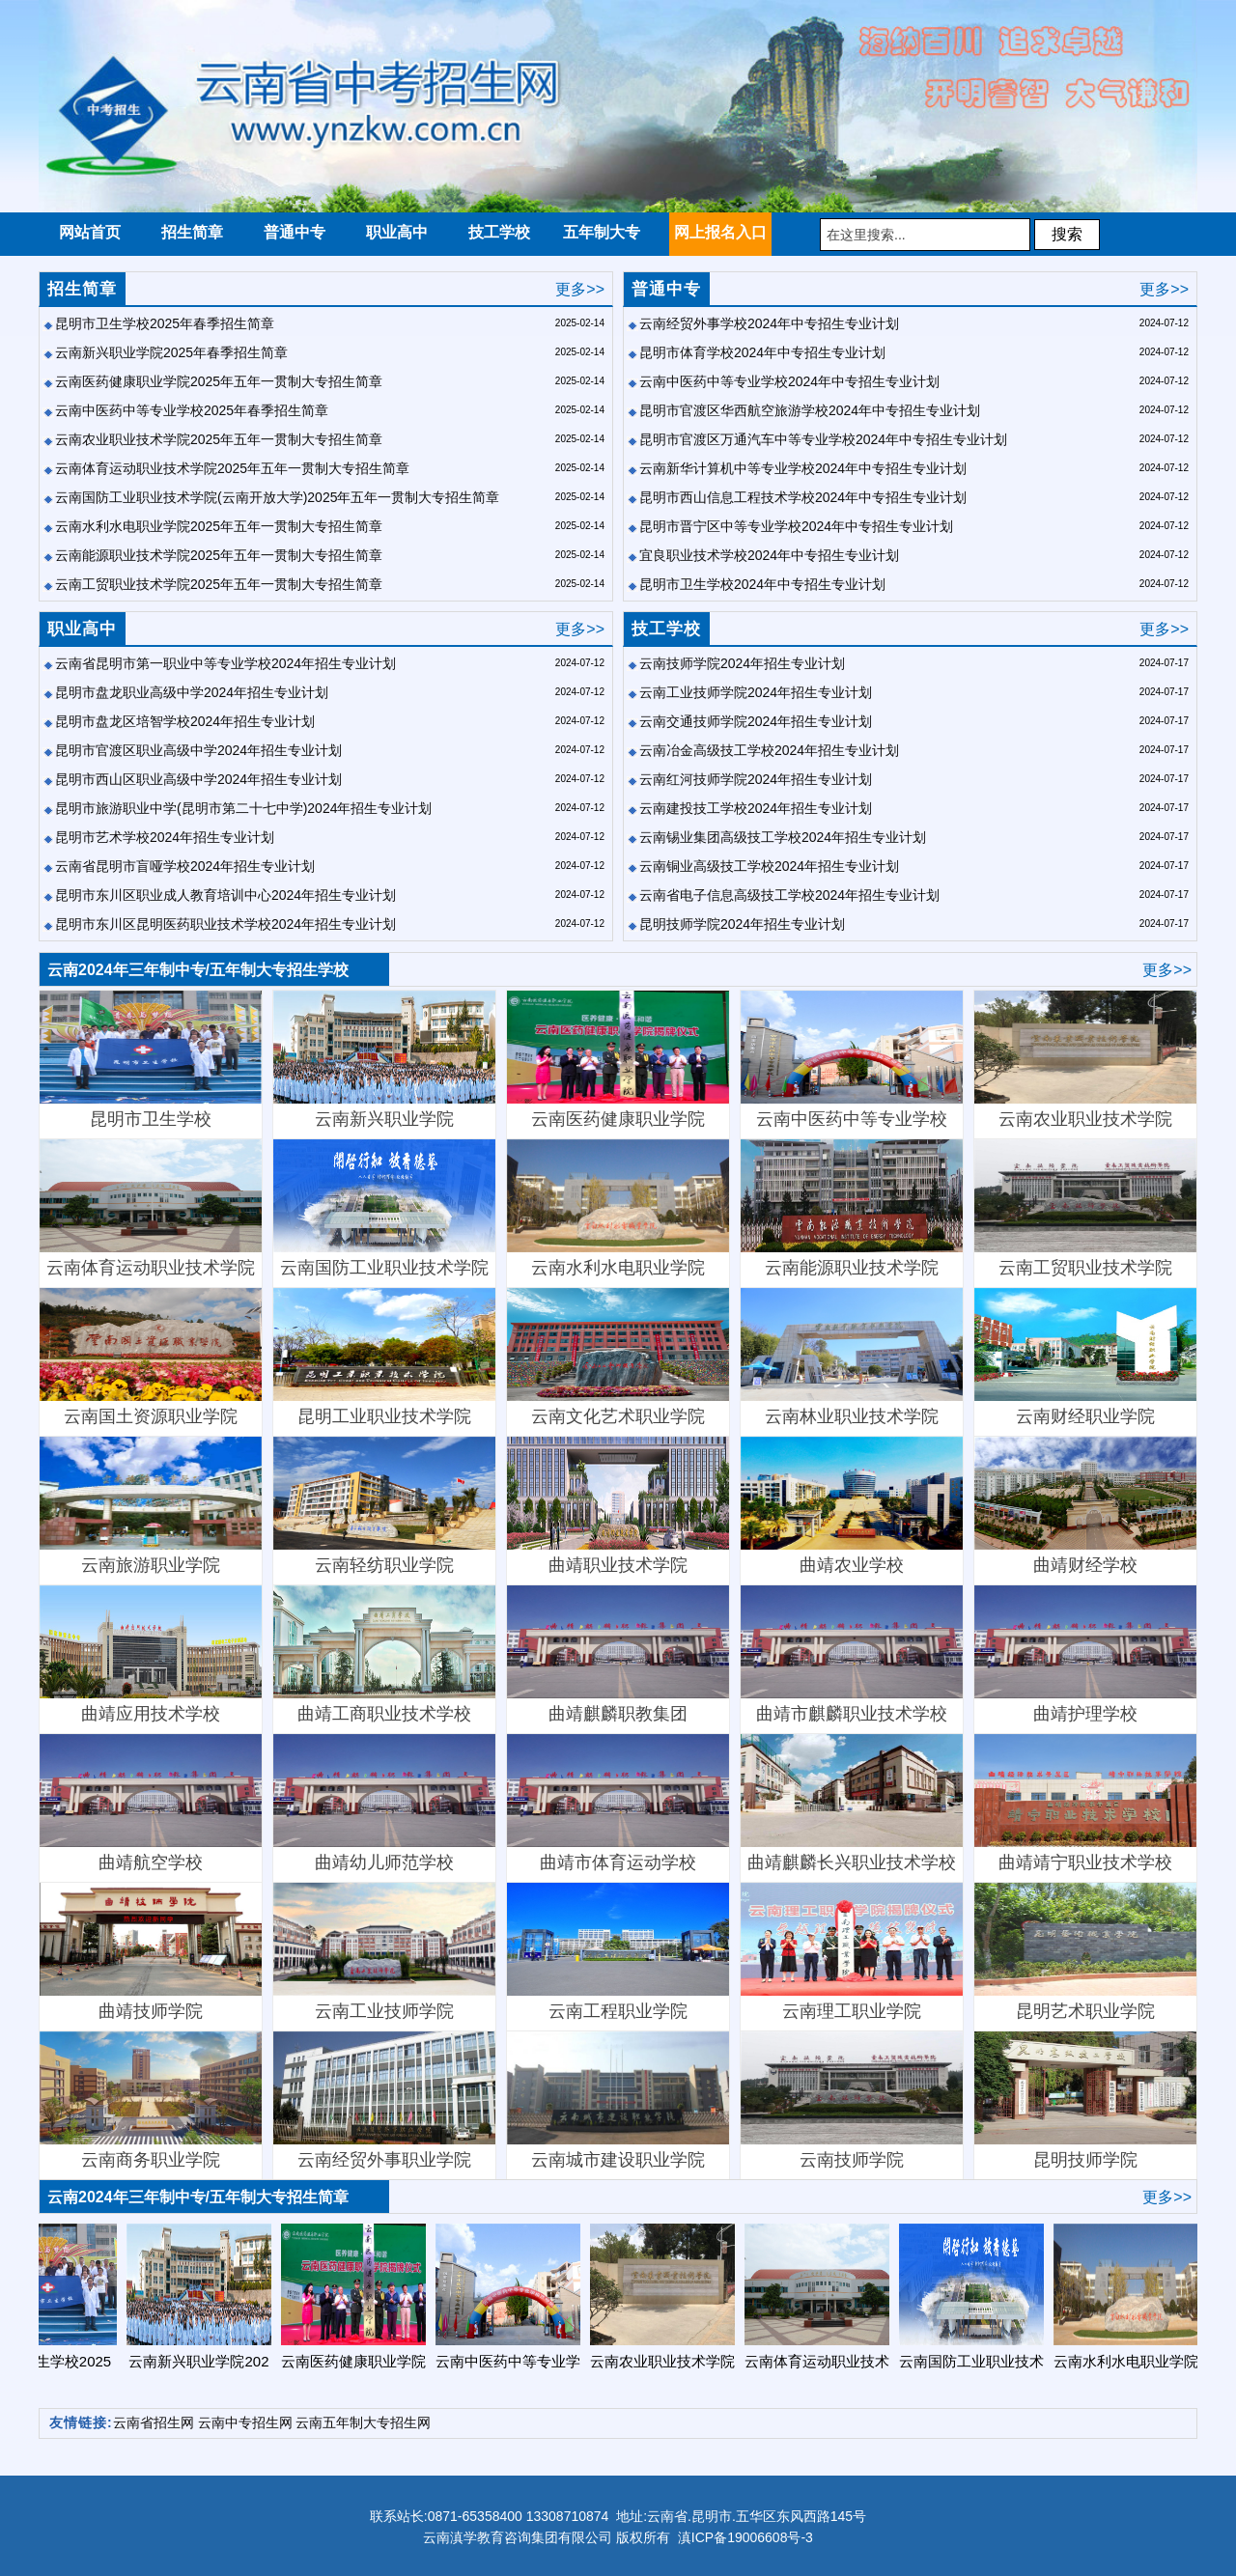 Image resolution: width=1236 pixels, height=2576 pixels. What do you see at coordinates (218, 526) in the screenshot?
I see `云南水利水电职业学院2025年五年一贯制大专招生简章` at bounding box center [218, 526].